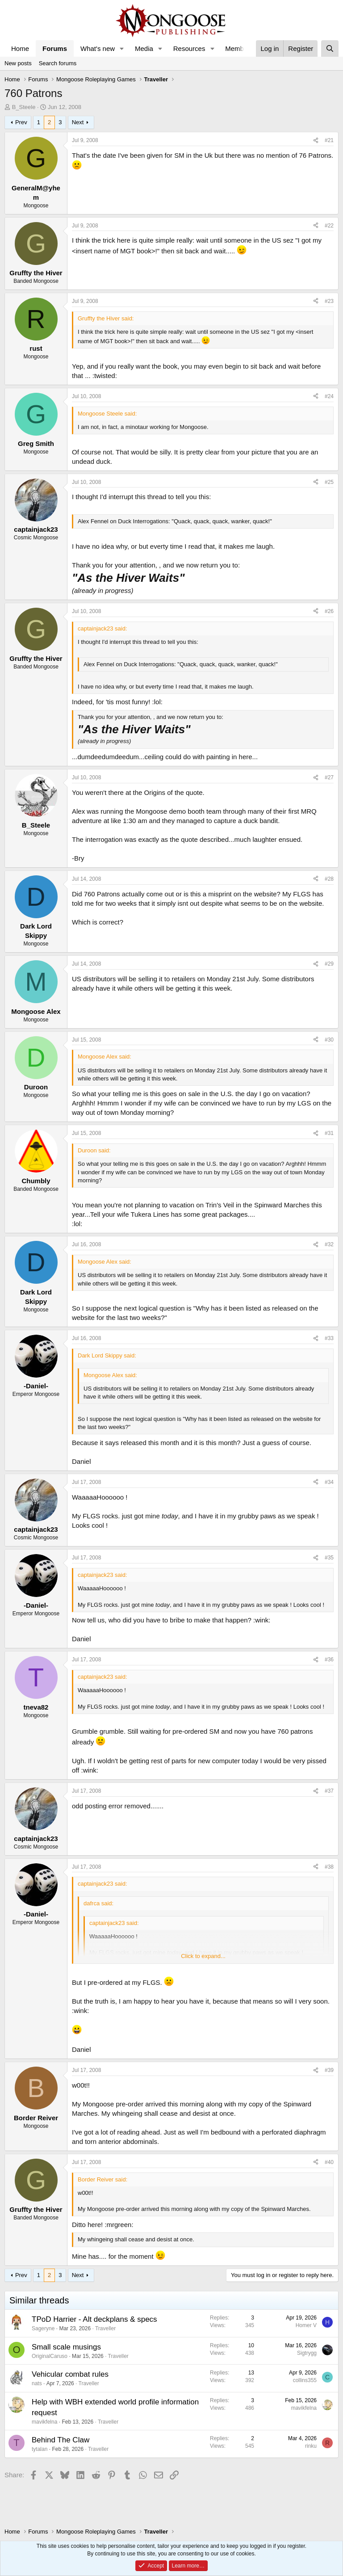  I want to click on #33, so click(329, 1338).